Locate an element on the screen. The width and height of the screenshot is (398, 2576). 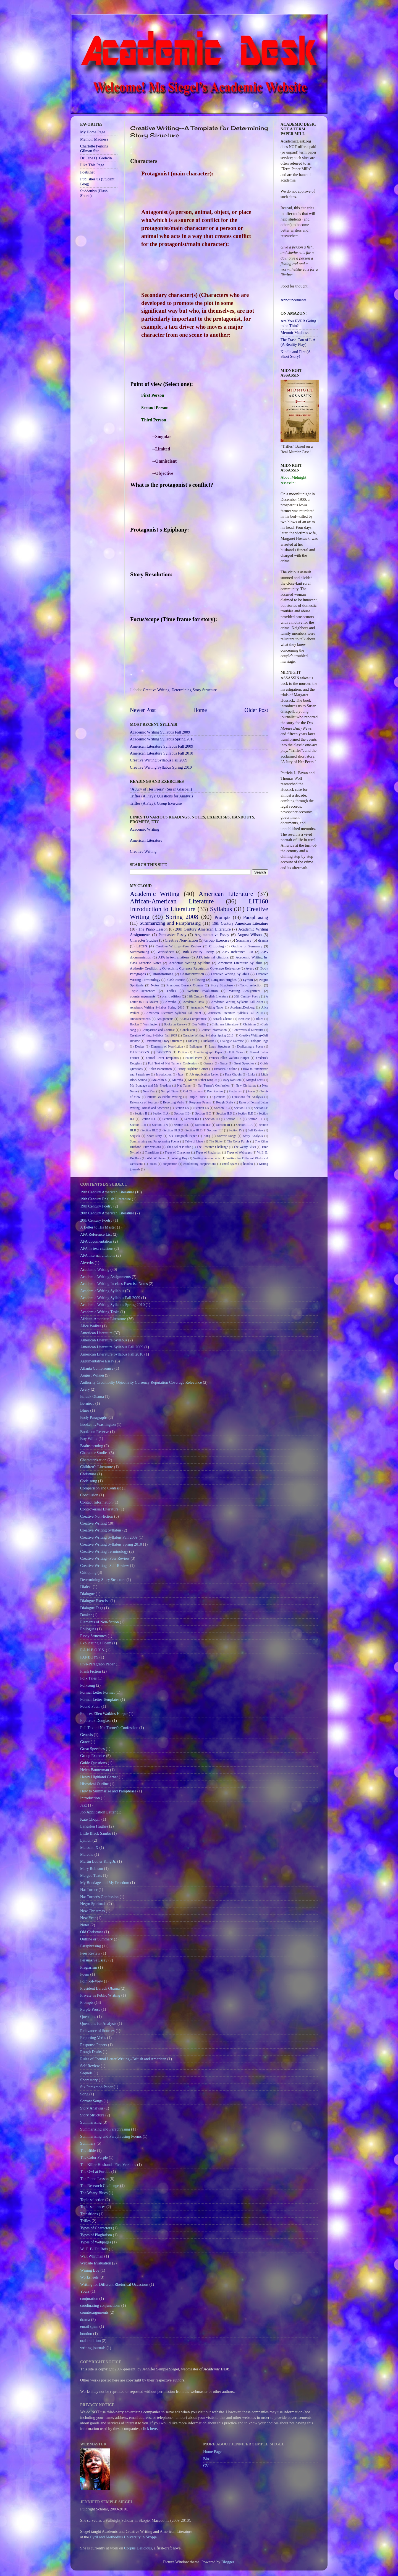
Song is located at coordinates (207, 1135).